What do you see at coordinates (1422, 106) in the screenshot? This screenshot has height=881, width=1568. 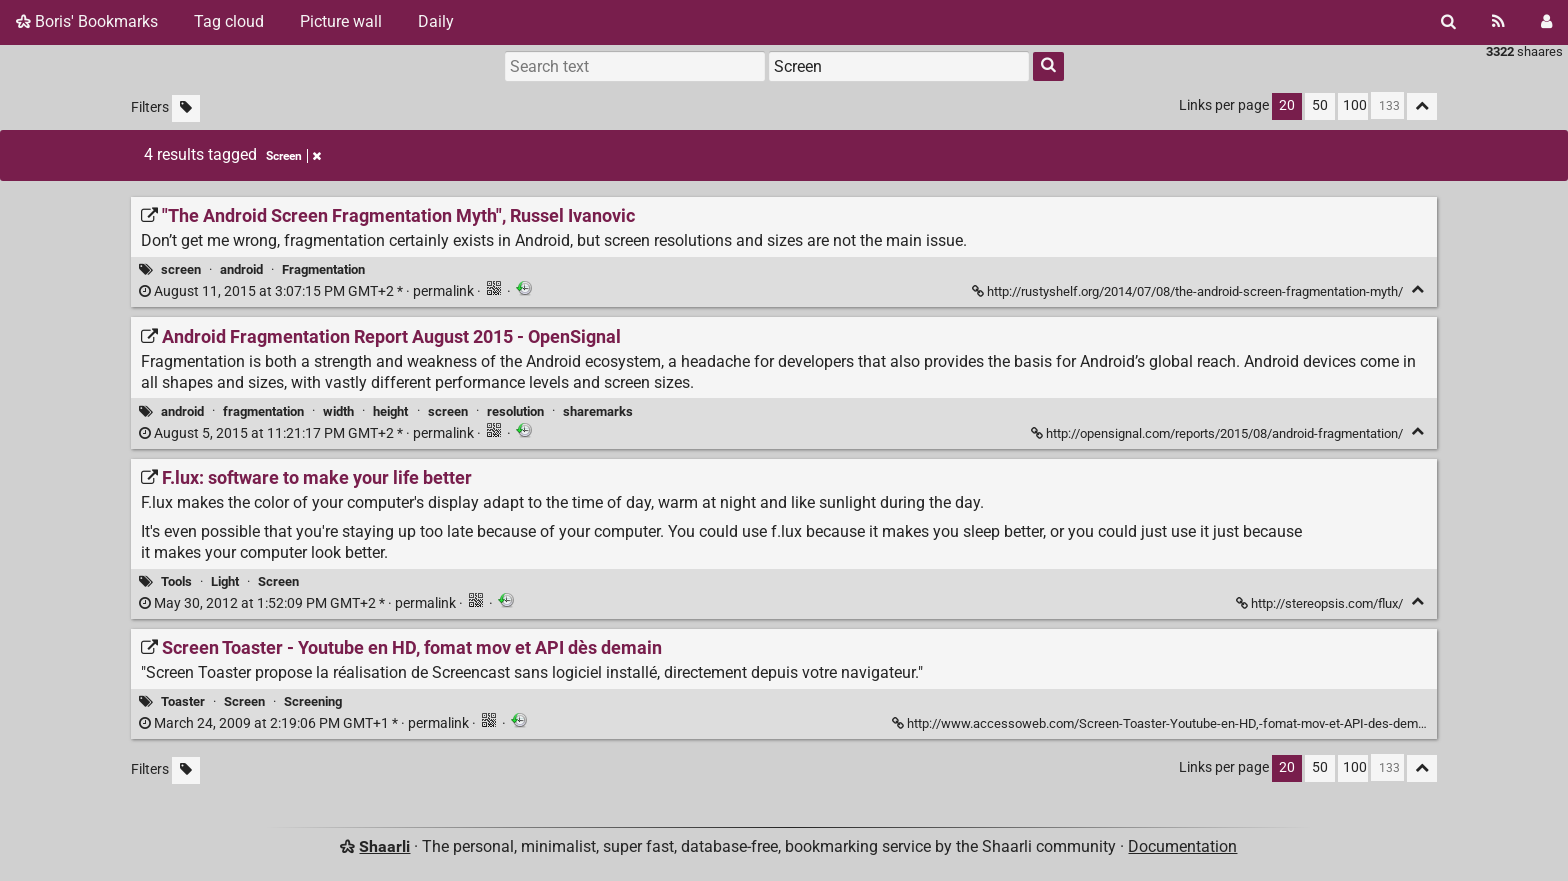 I see `[Fold all]` at bounding box center [1422, 106].